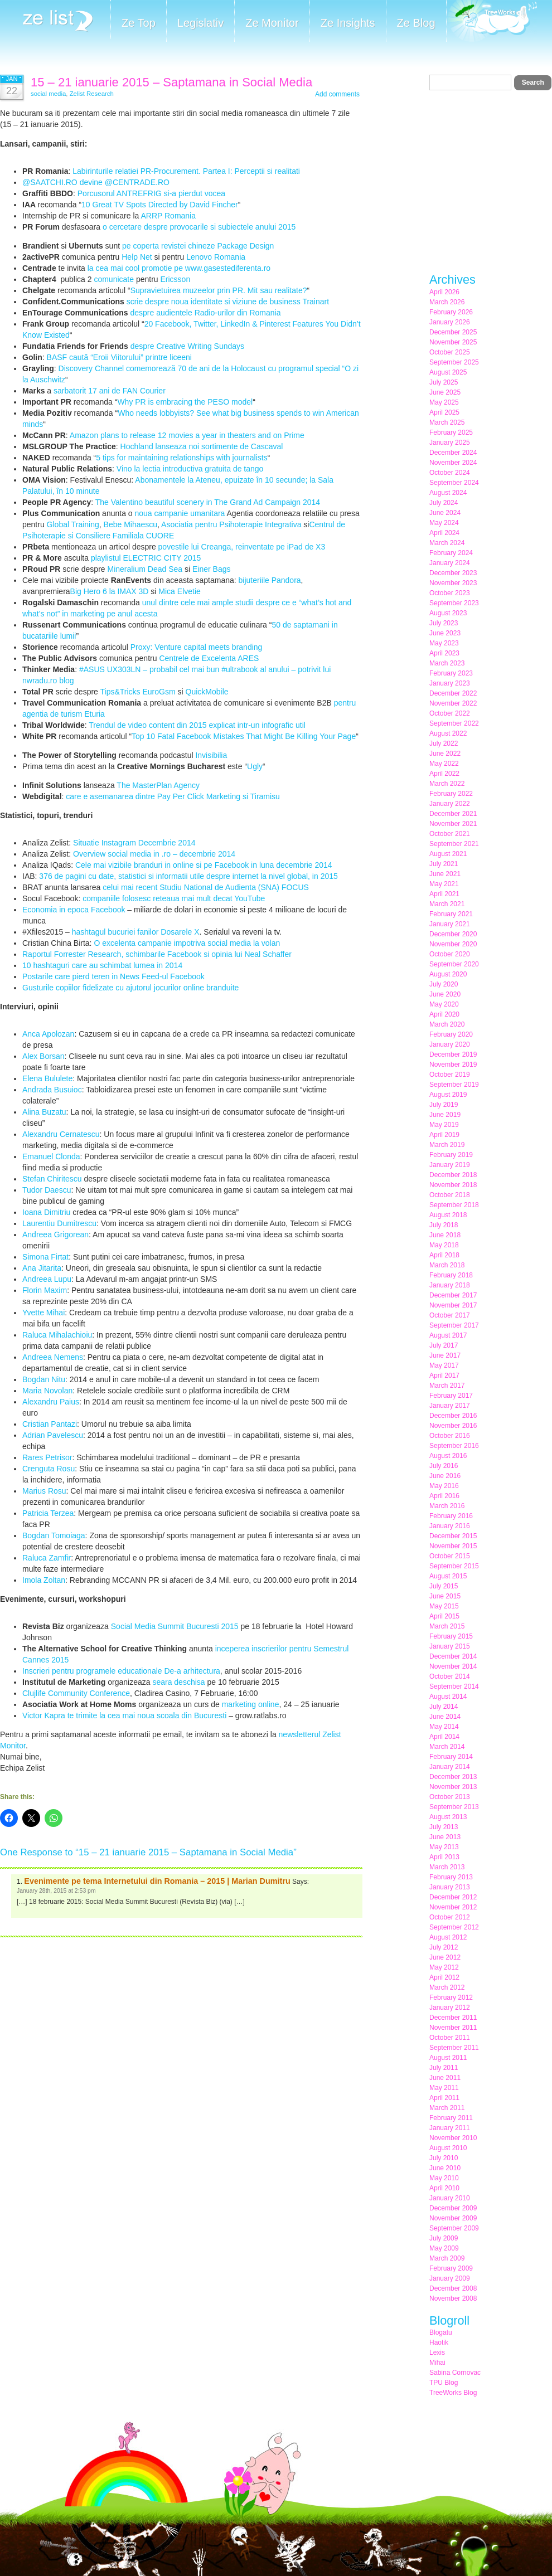 The height and width of the screenshot is (2576, 552). Describe the element at coordinates (443, 1105) in the screenshot. I see `July 2019` at that location.